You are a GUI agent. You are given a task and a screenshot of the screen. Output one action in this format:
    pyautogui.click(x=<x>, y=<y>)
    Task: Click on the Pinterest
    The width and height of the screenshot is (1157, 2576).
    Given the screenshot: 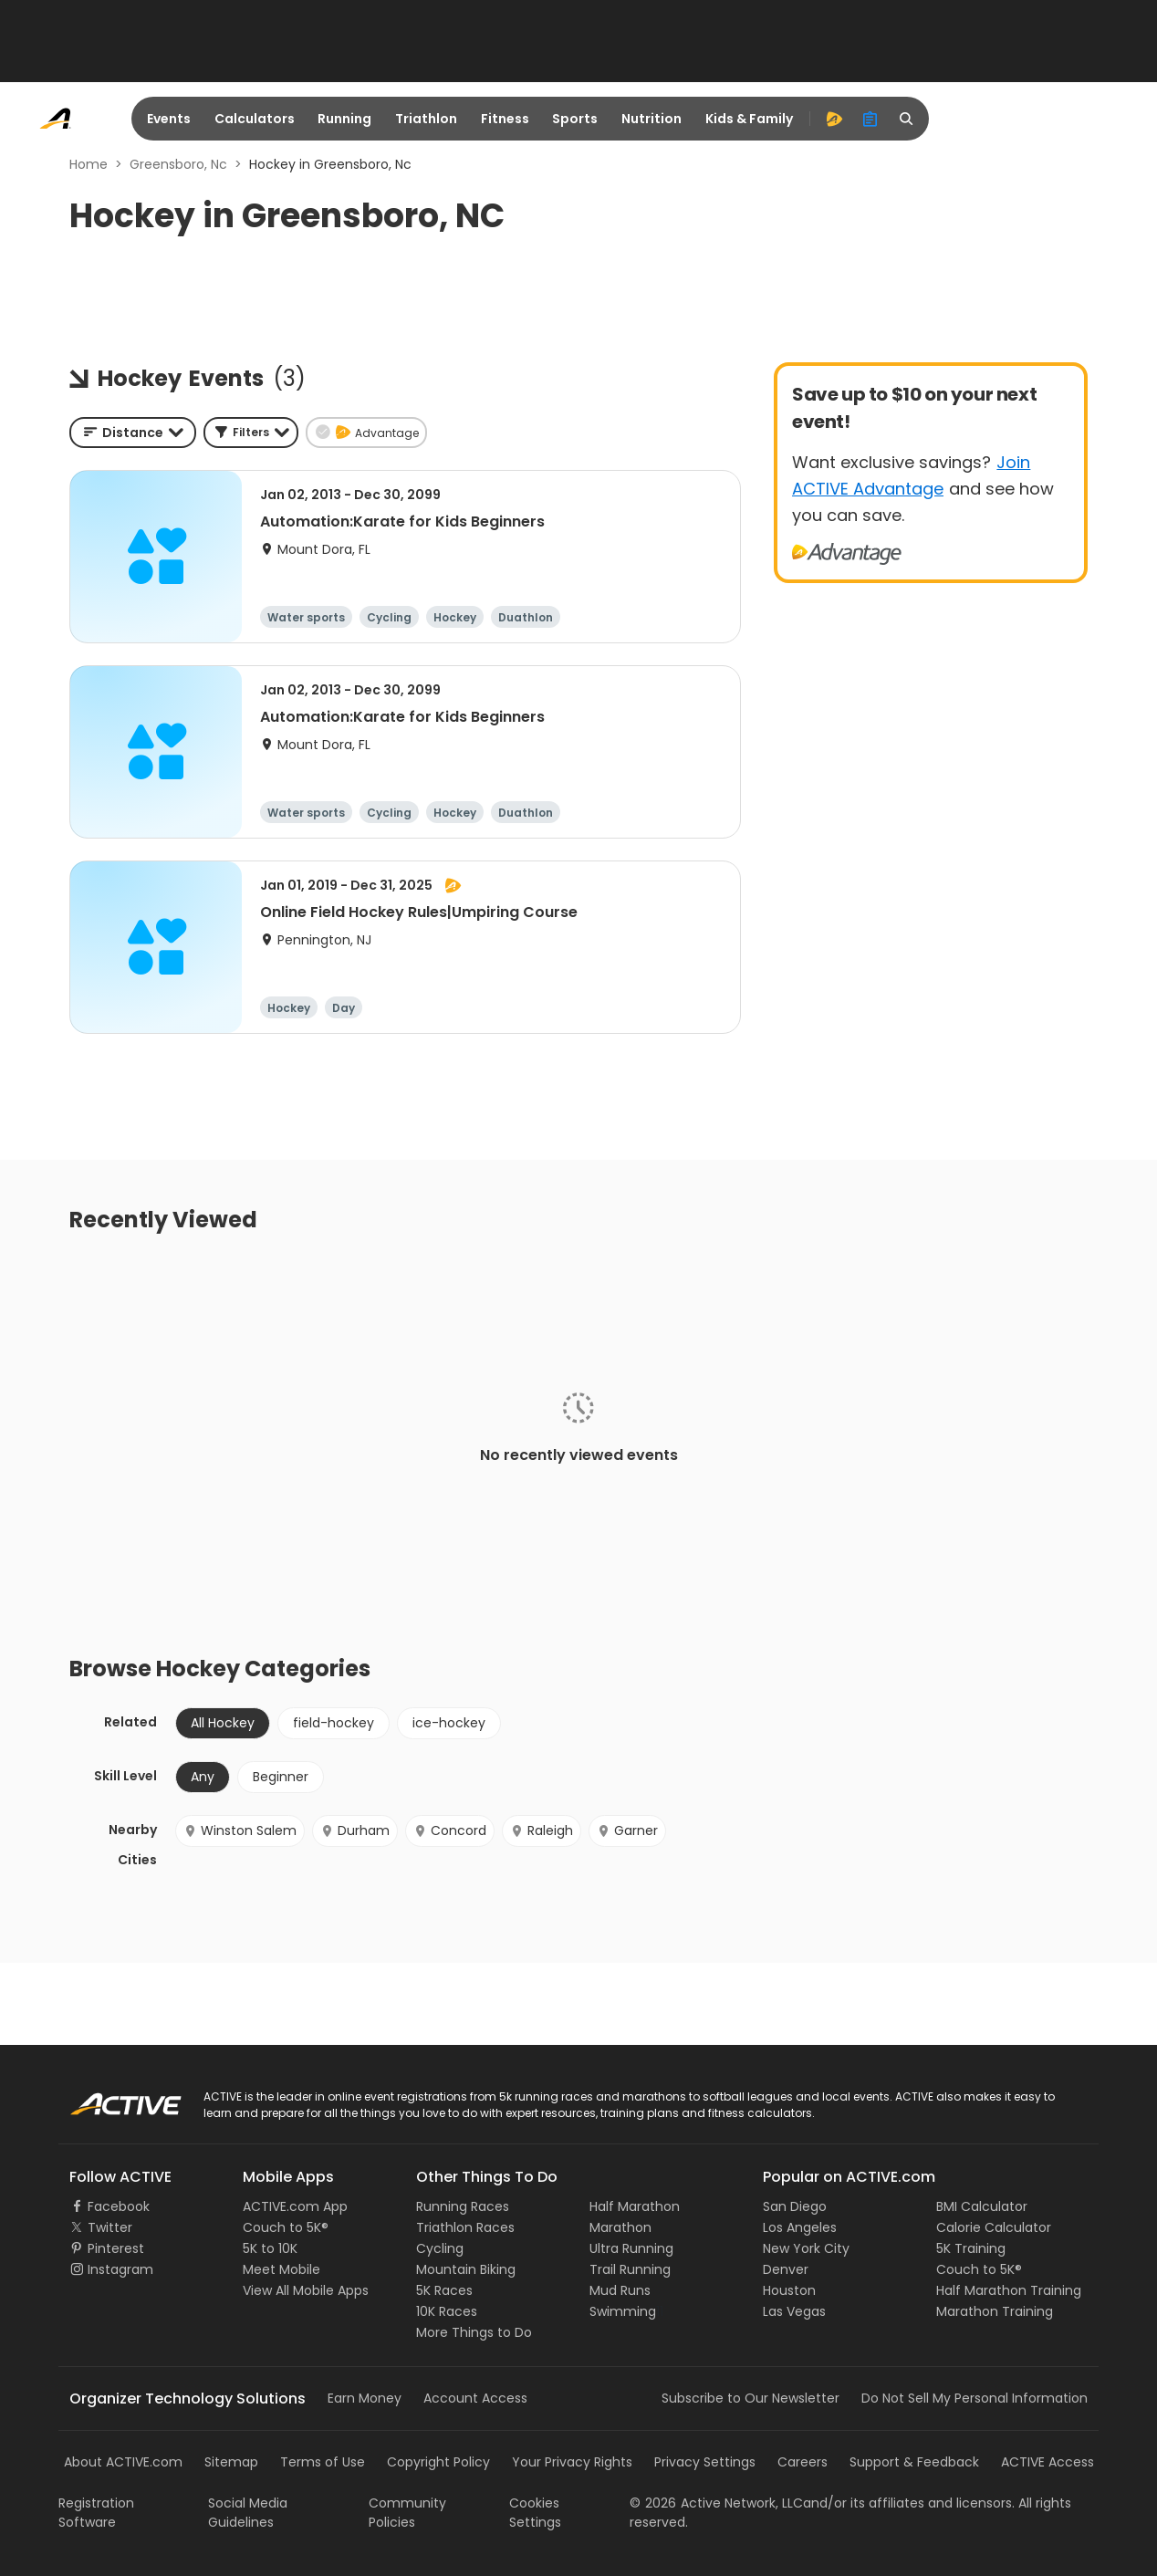 What is the action you would take?
    pyautogui.click(x=116, y=2248)
    